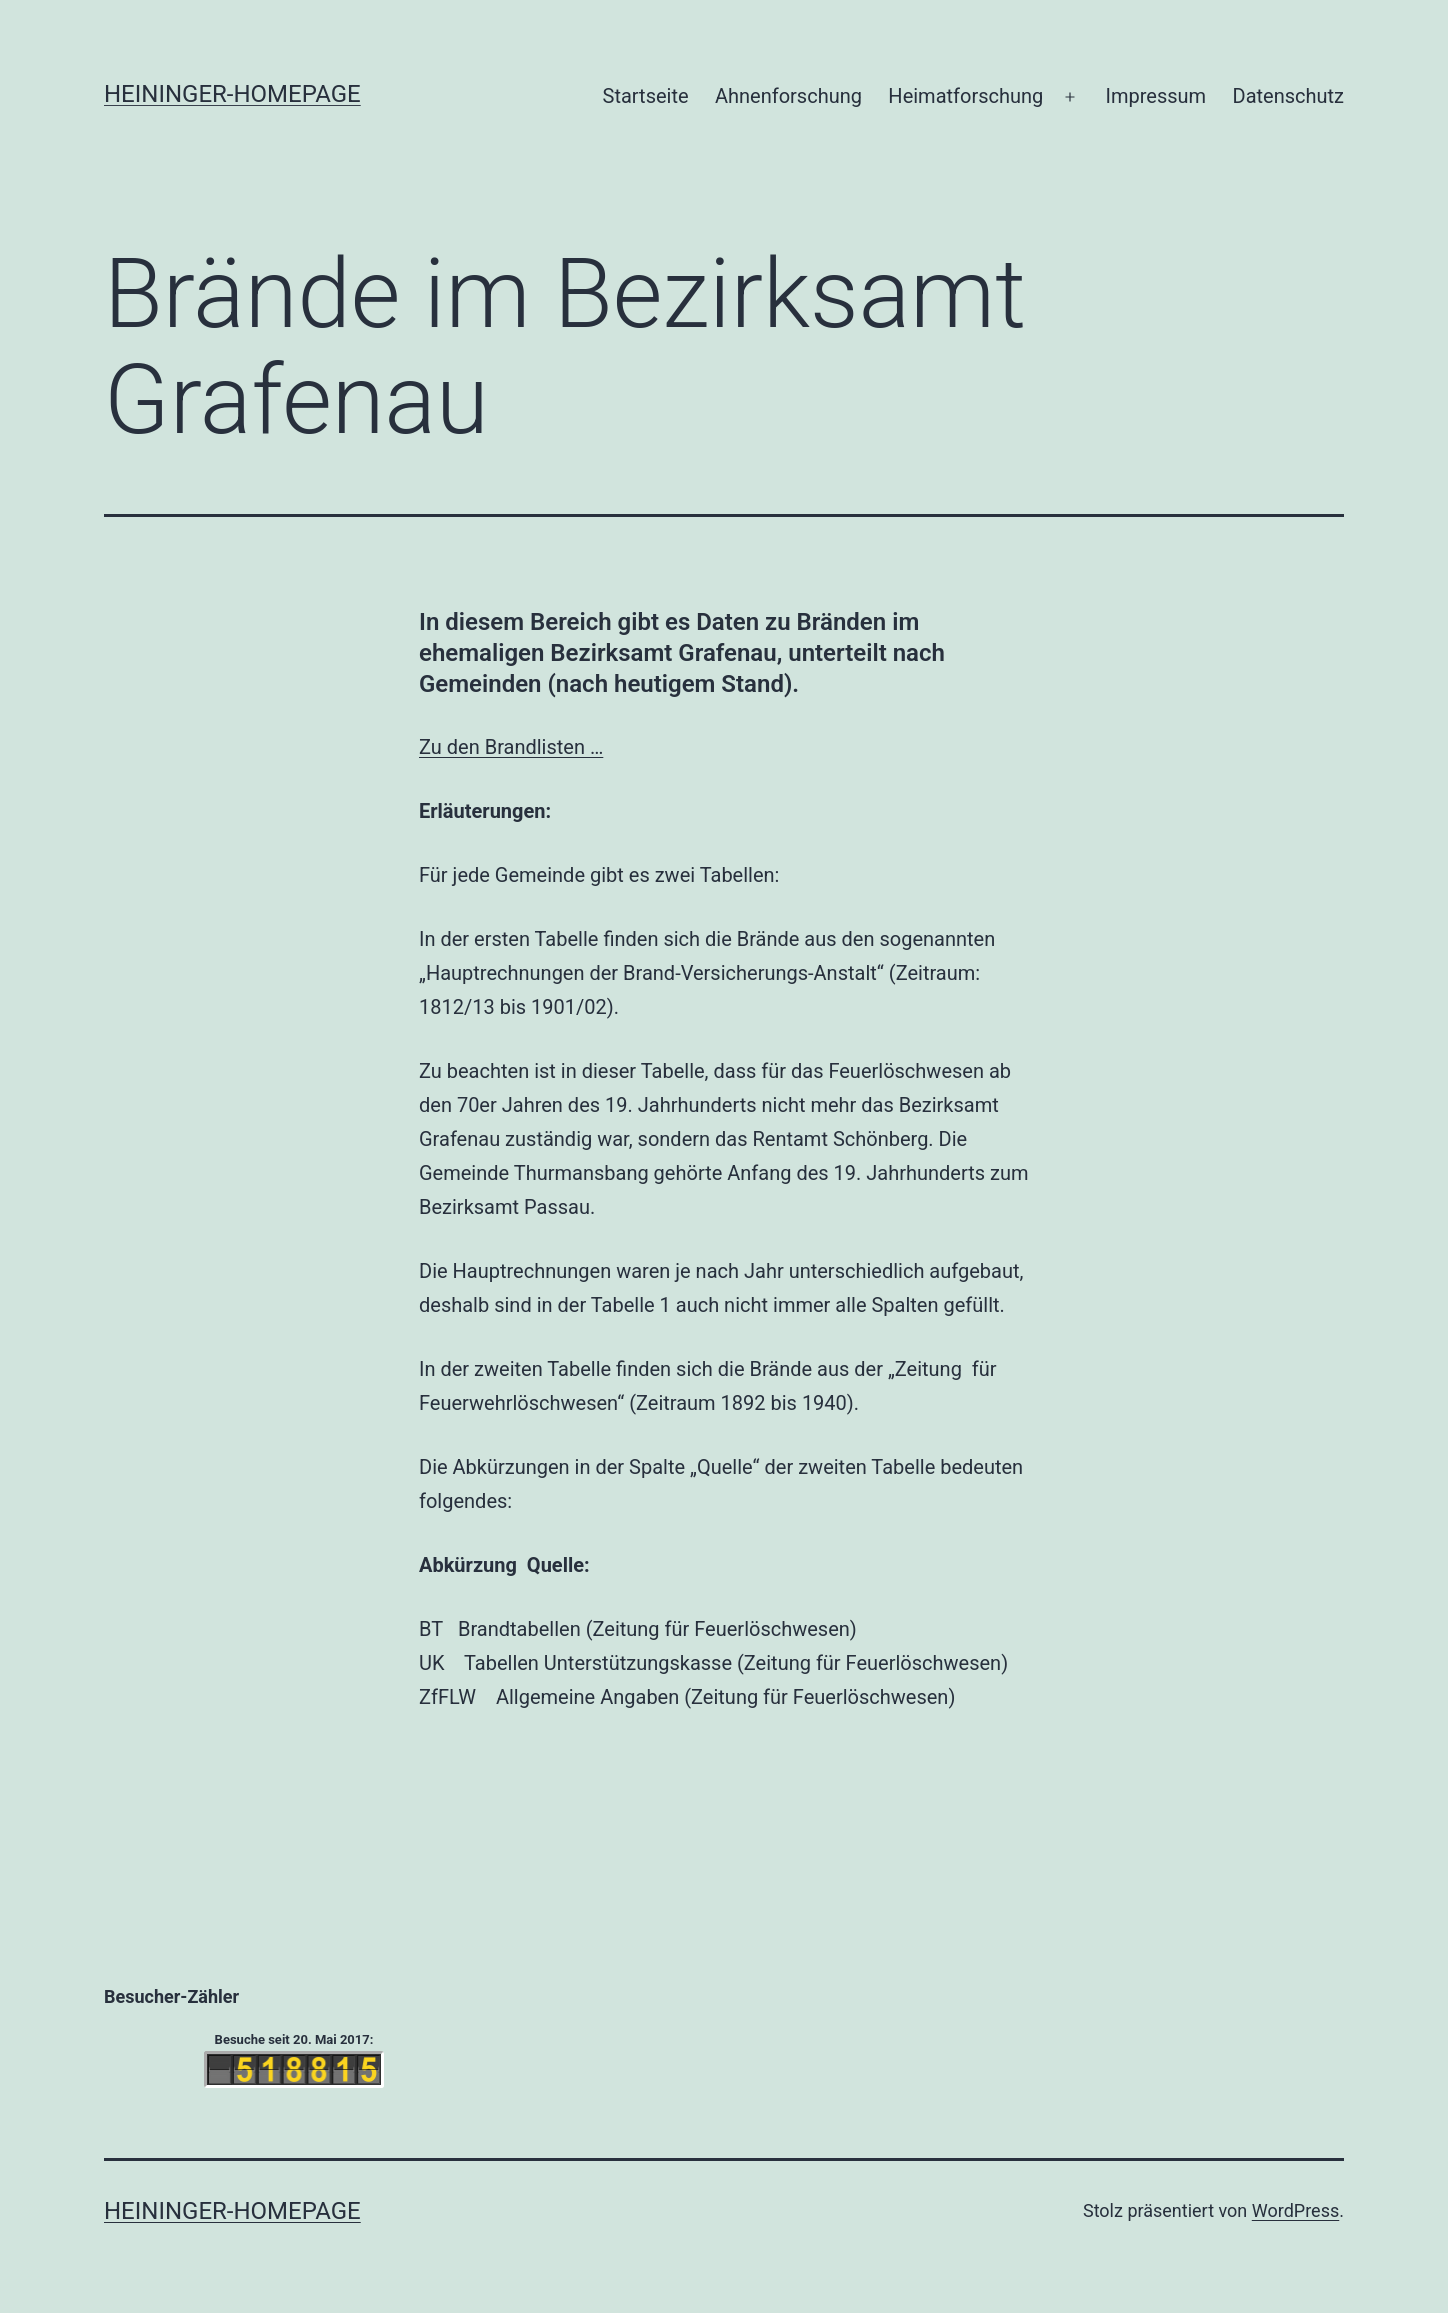  I want to click on Datenschutz, so click(1289, 96).